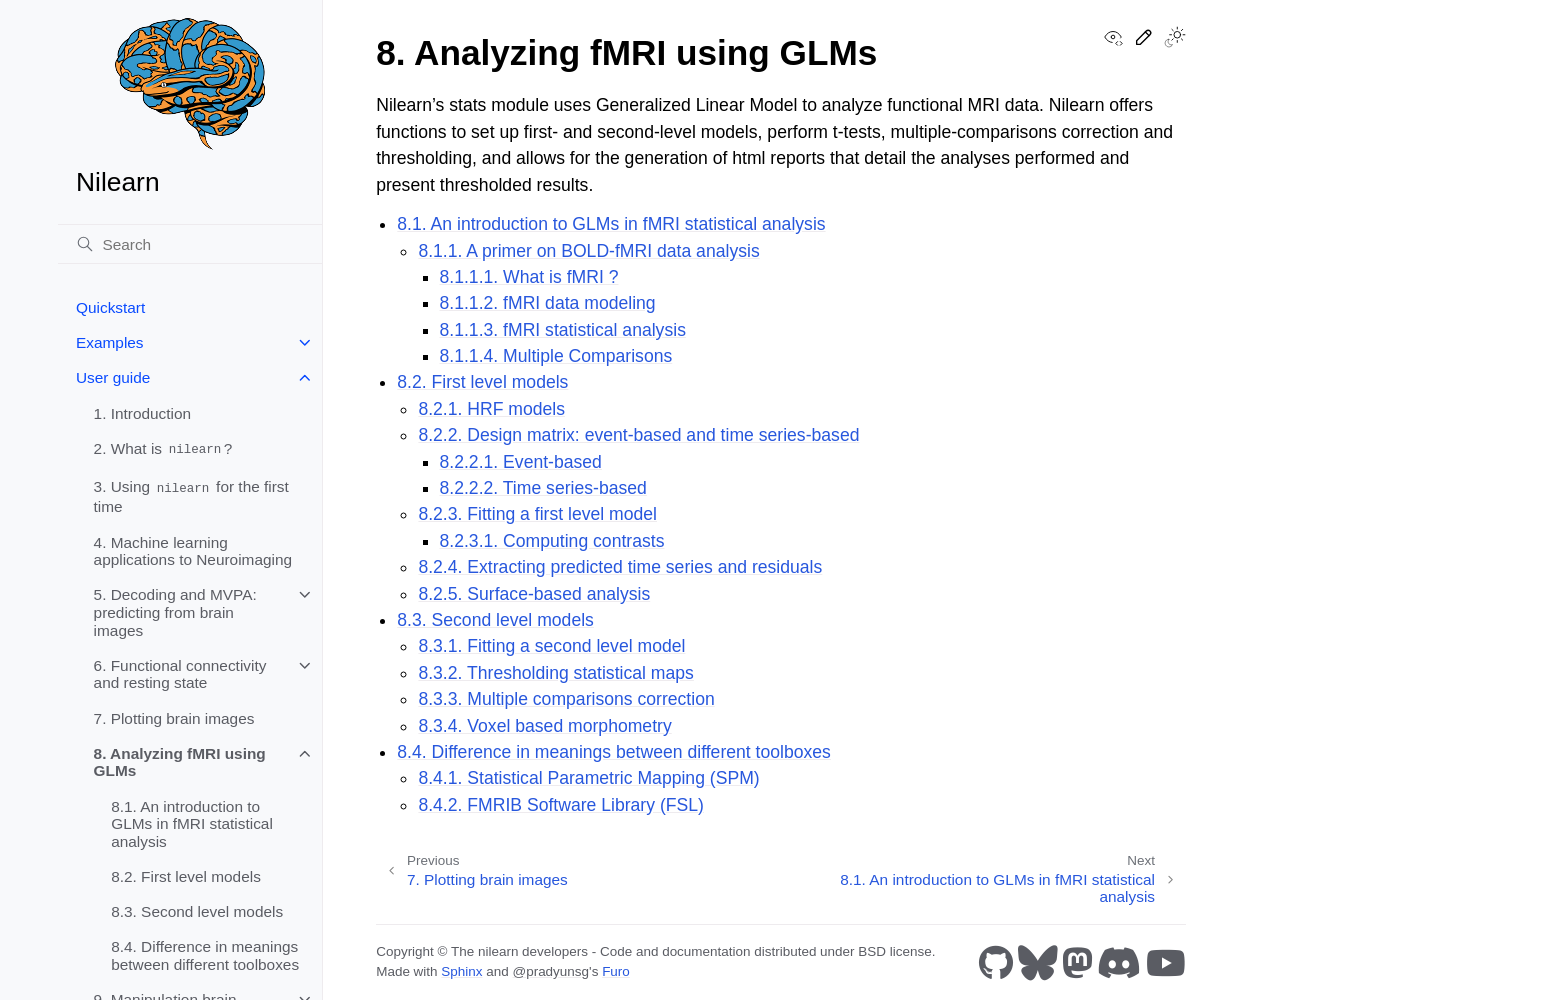 Image resolution: width=1562 pixels, height=1000 pixels. What do you see at coordinates (205, 955) in the screenshot?
I see `8.4. Difference in meanings between different toolboxes` at bounding box center [205, 955].